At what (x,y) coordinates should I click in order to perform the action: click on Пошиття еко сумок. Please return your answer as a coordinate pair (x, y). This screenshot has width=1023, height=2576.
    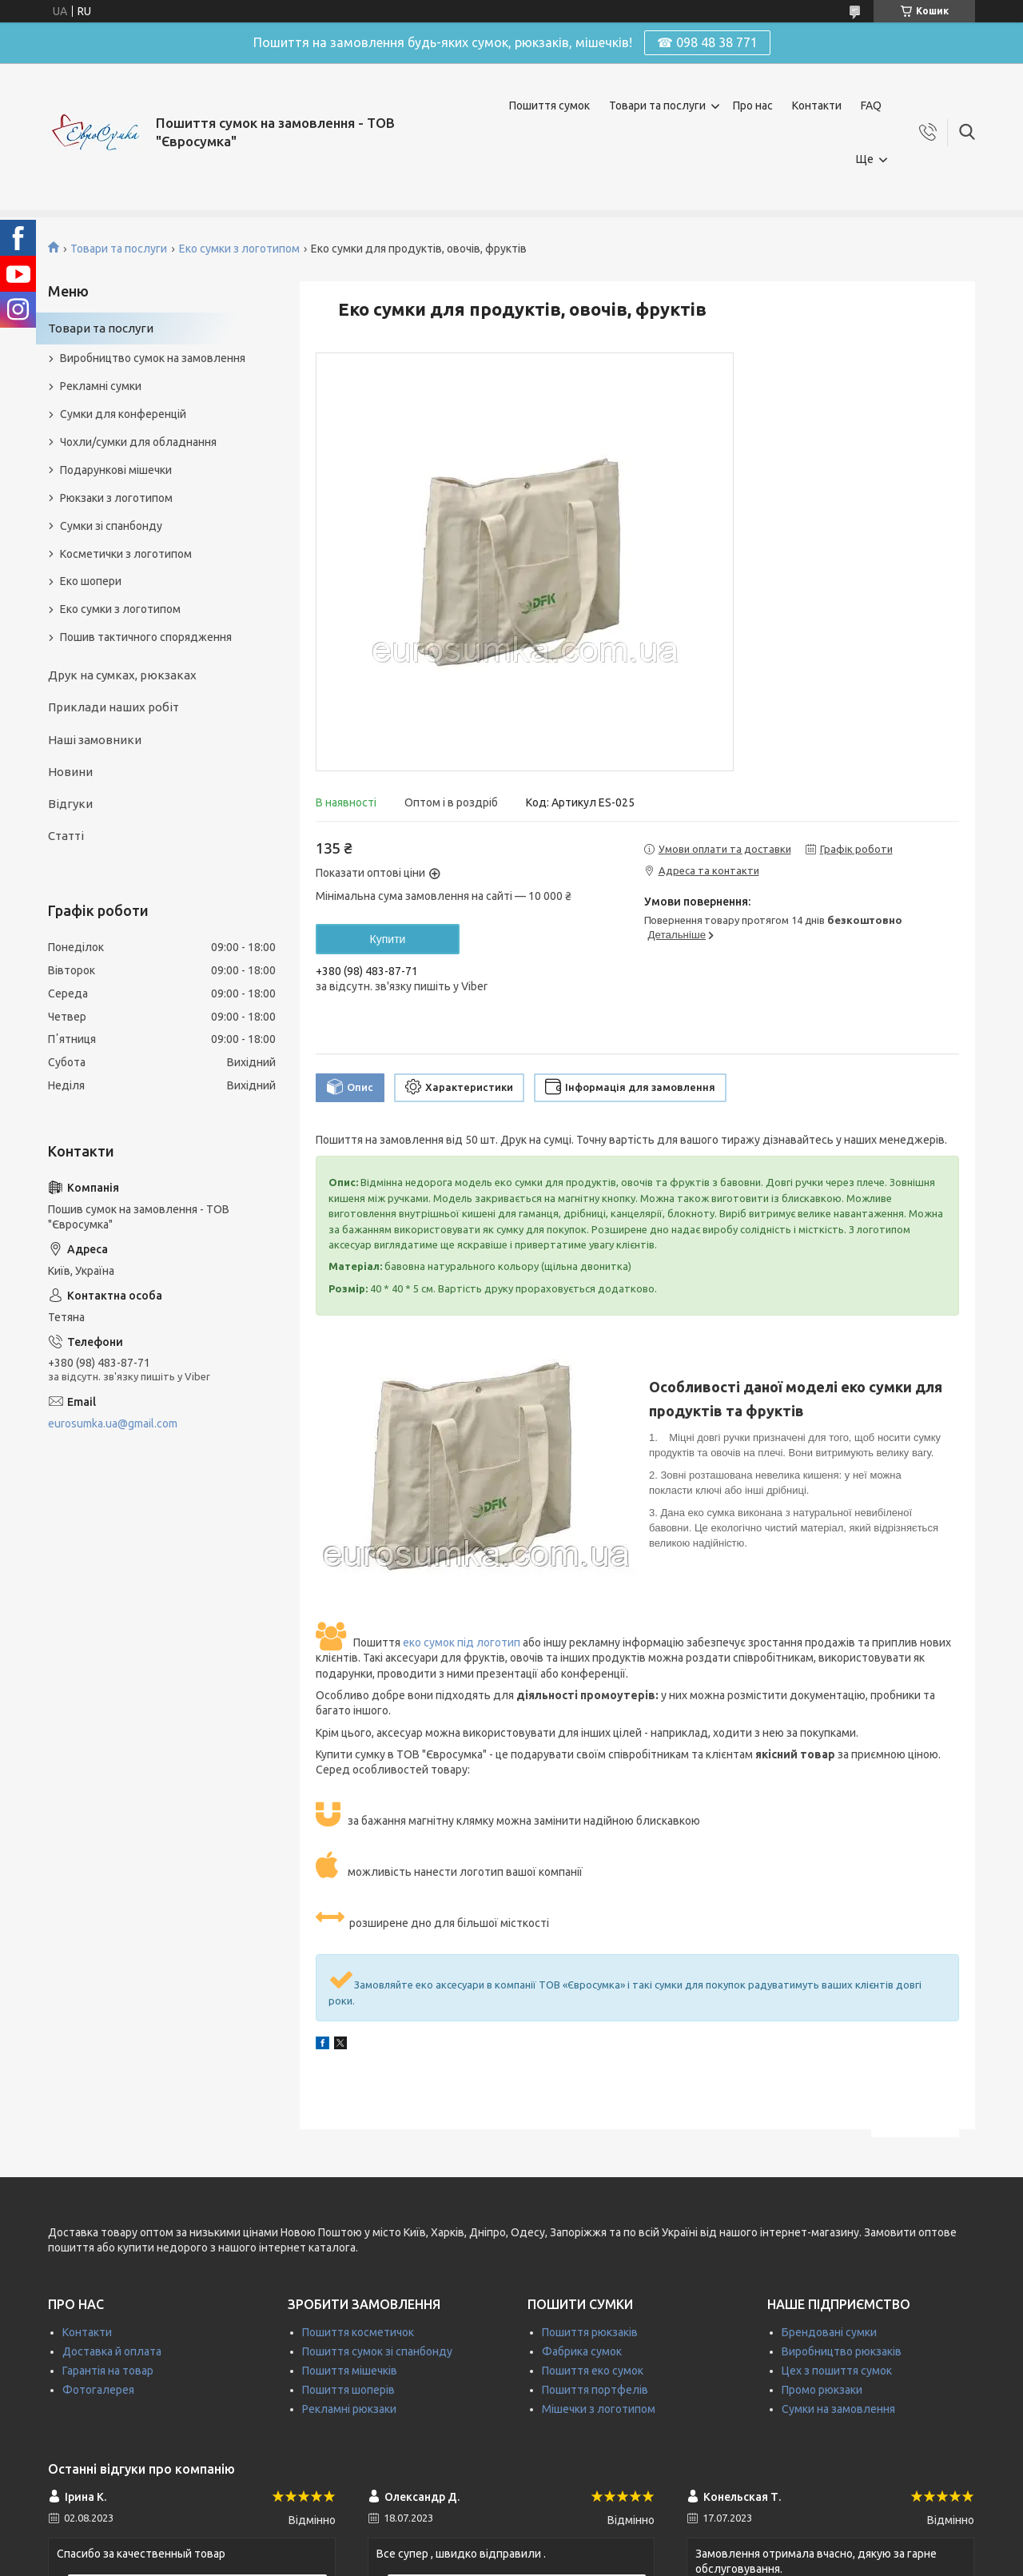
    Looking at the image, I should click on (592, 2370).